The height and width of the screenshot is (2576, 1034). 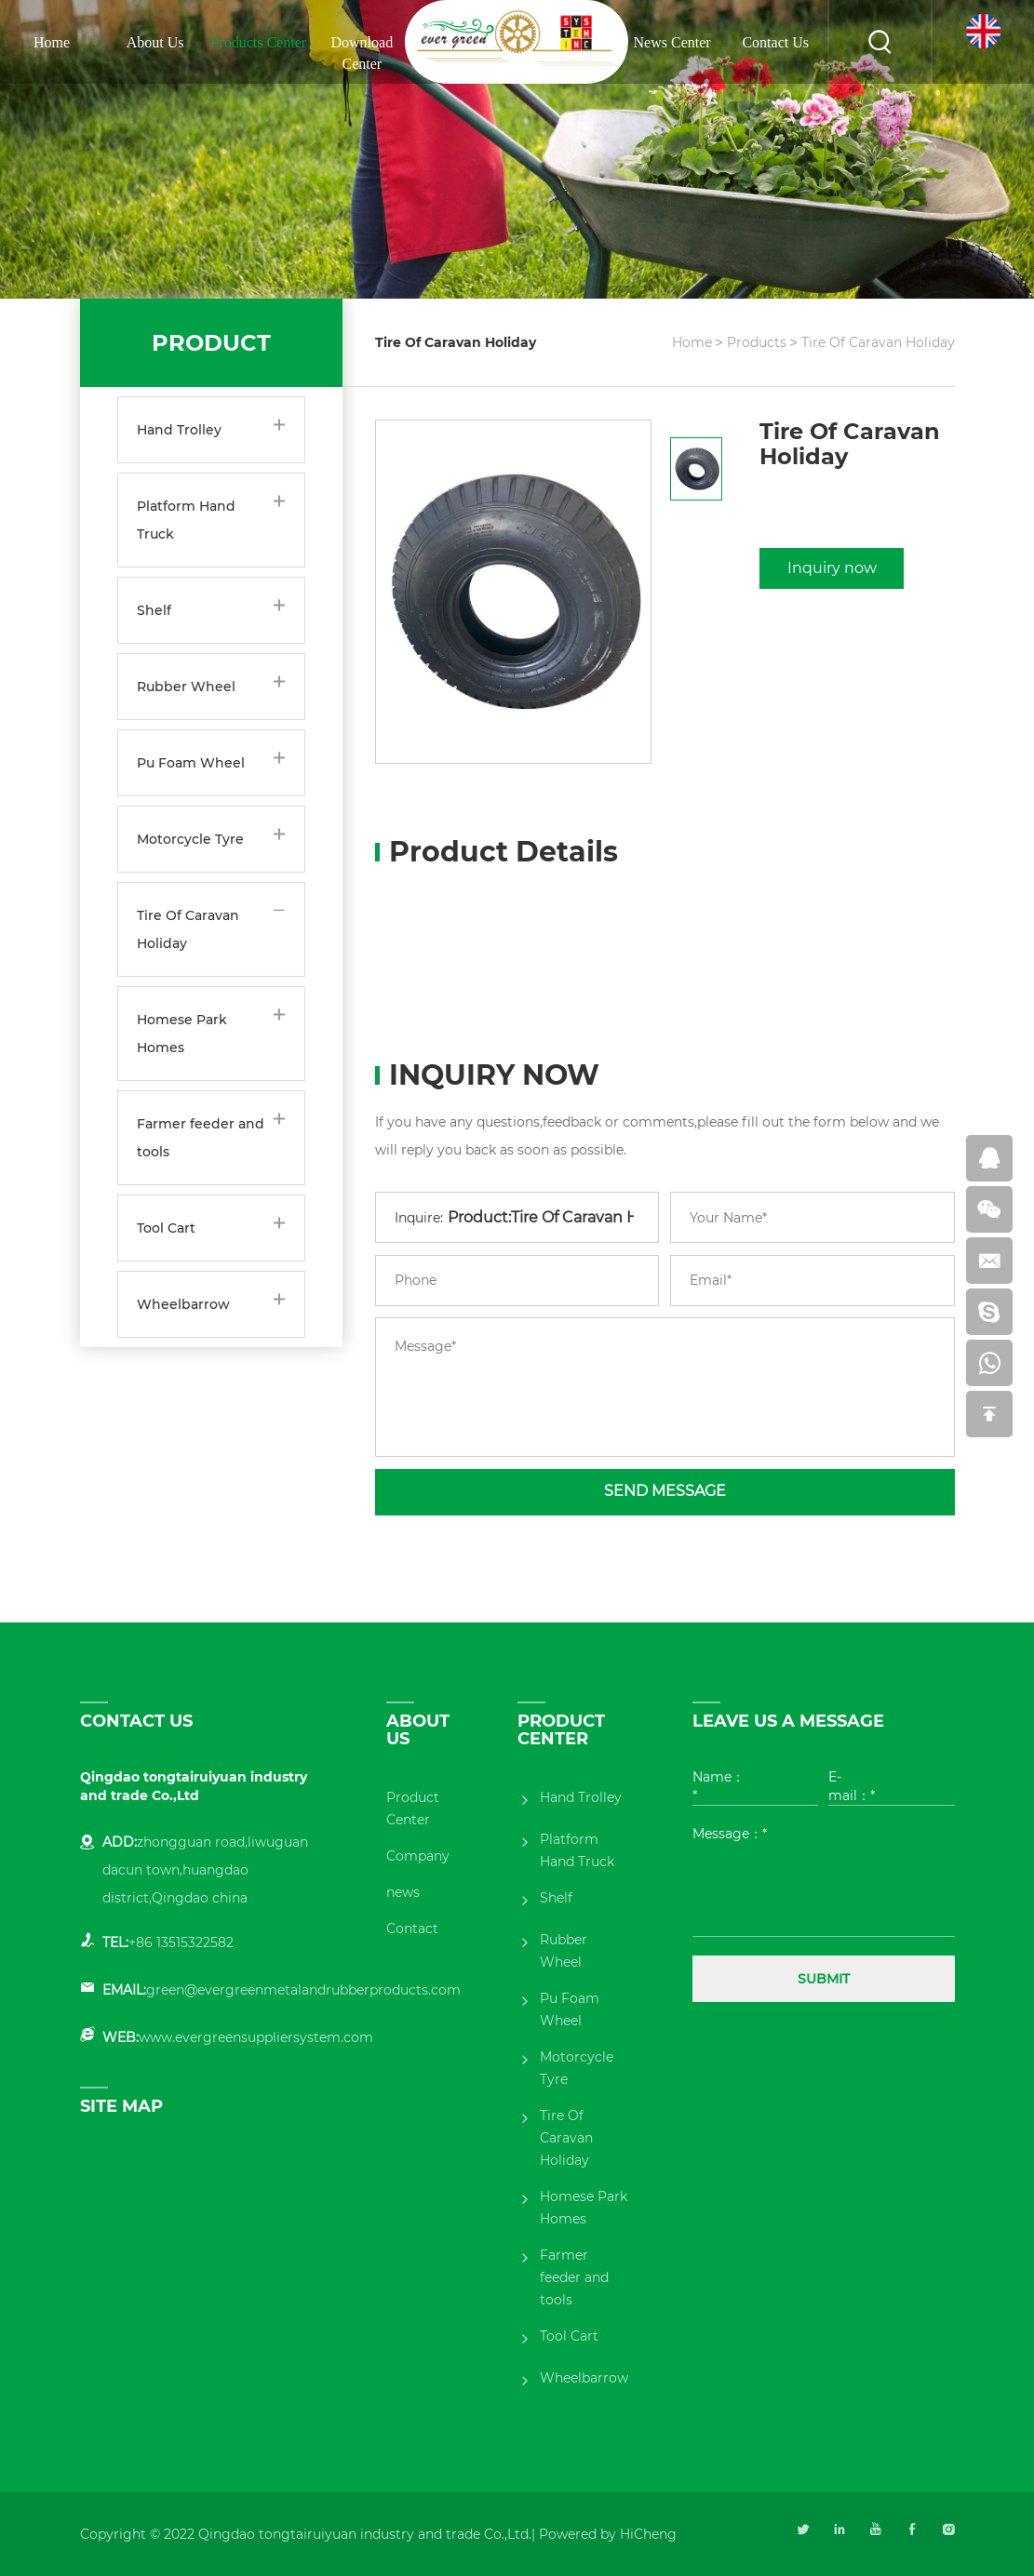 I want to click on Download Center, so click(x=362, y=53).